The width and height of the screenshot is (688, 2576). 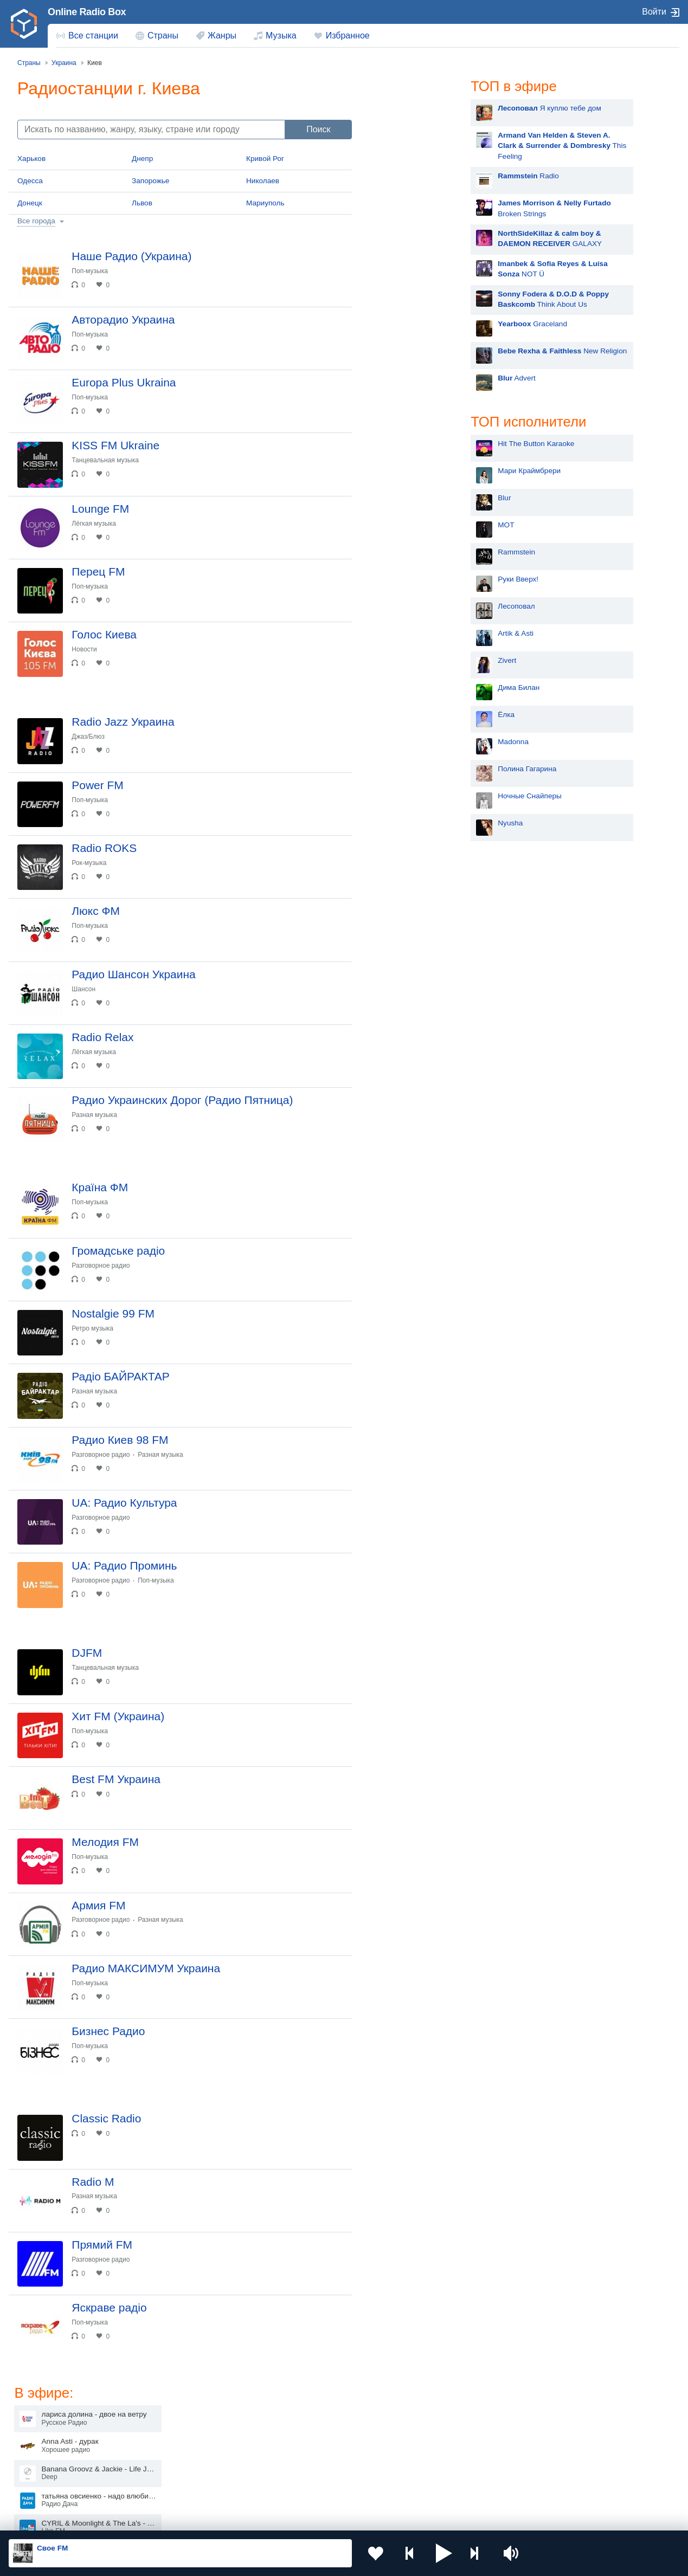 I want to click on Избранное, so click(x=348, y=35).